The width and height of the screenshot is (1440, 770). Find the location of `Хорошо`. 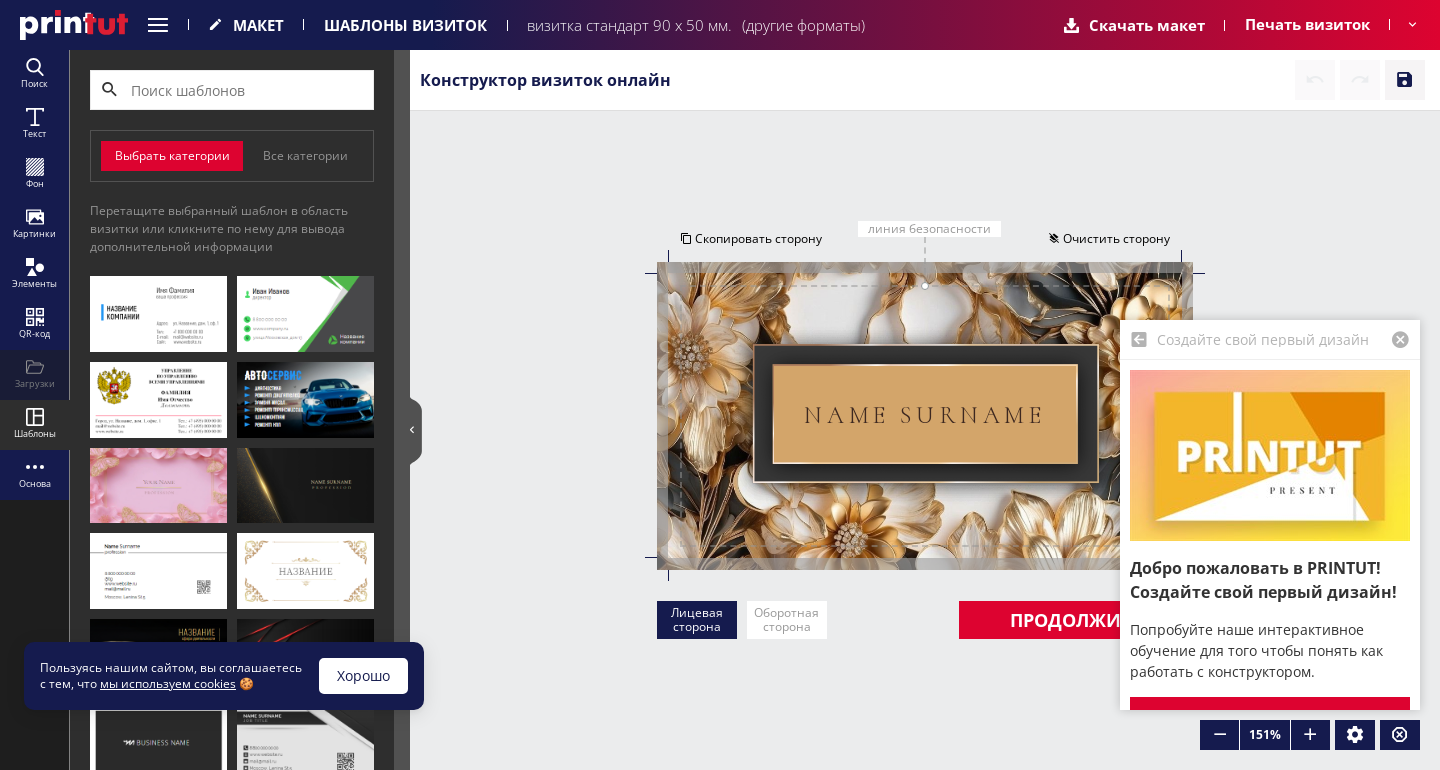

Хорошо is located at coordinates (363, 675).